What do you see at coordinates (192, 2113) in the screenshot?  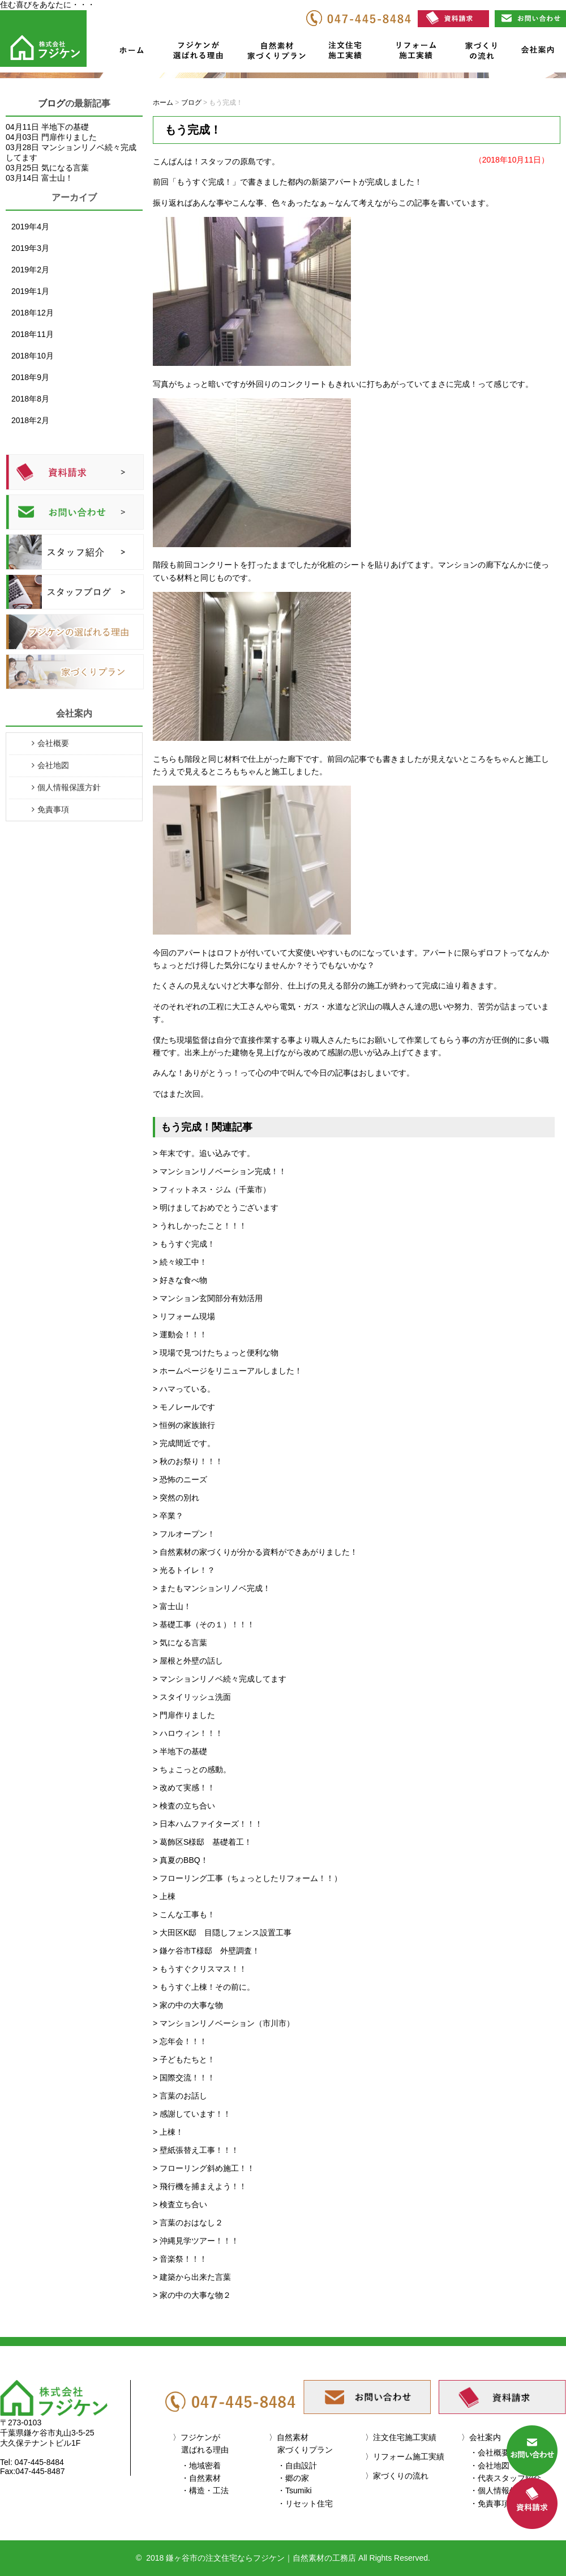 I see `> 感謝しています！！` at bounding box center [192, 2113].